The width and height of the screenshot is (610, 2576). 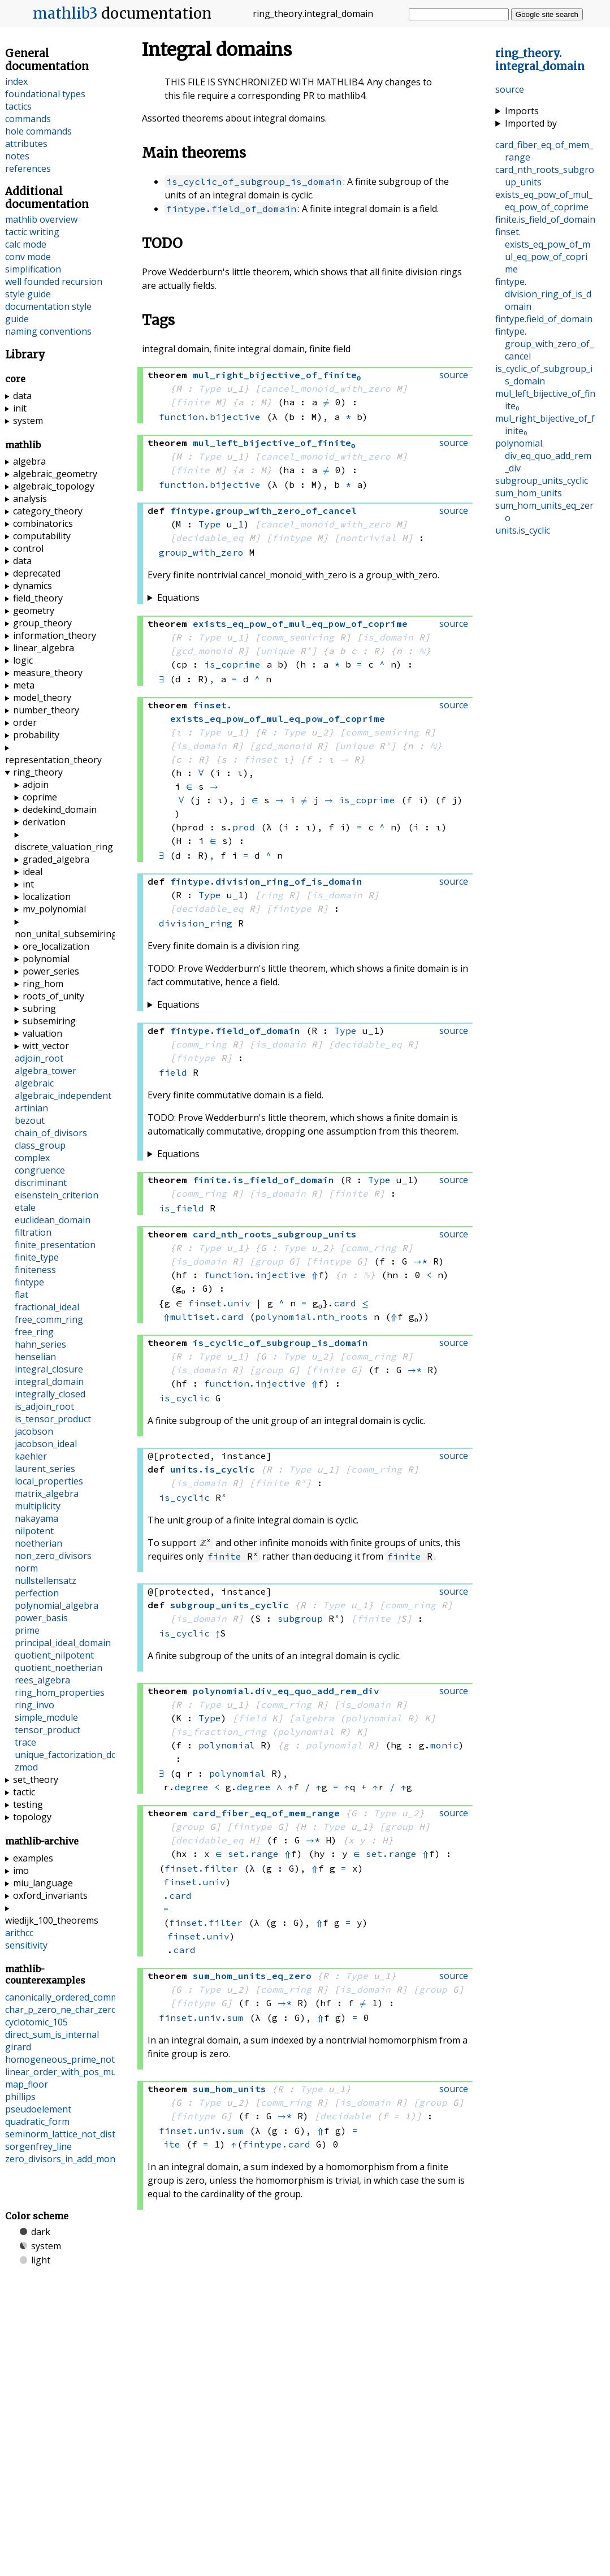 What do you see at coordinates (201, 552) in the screenshot?
I see `group_with_zero` at bounding box center [201, 552].